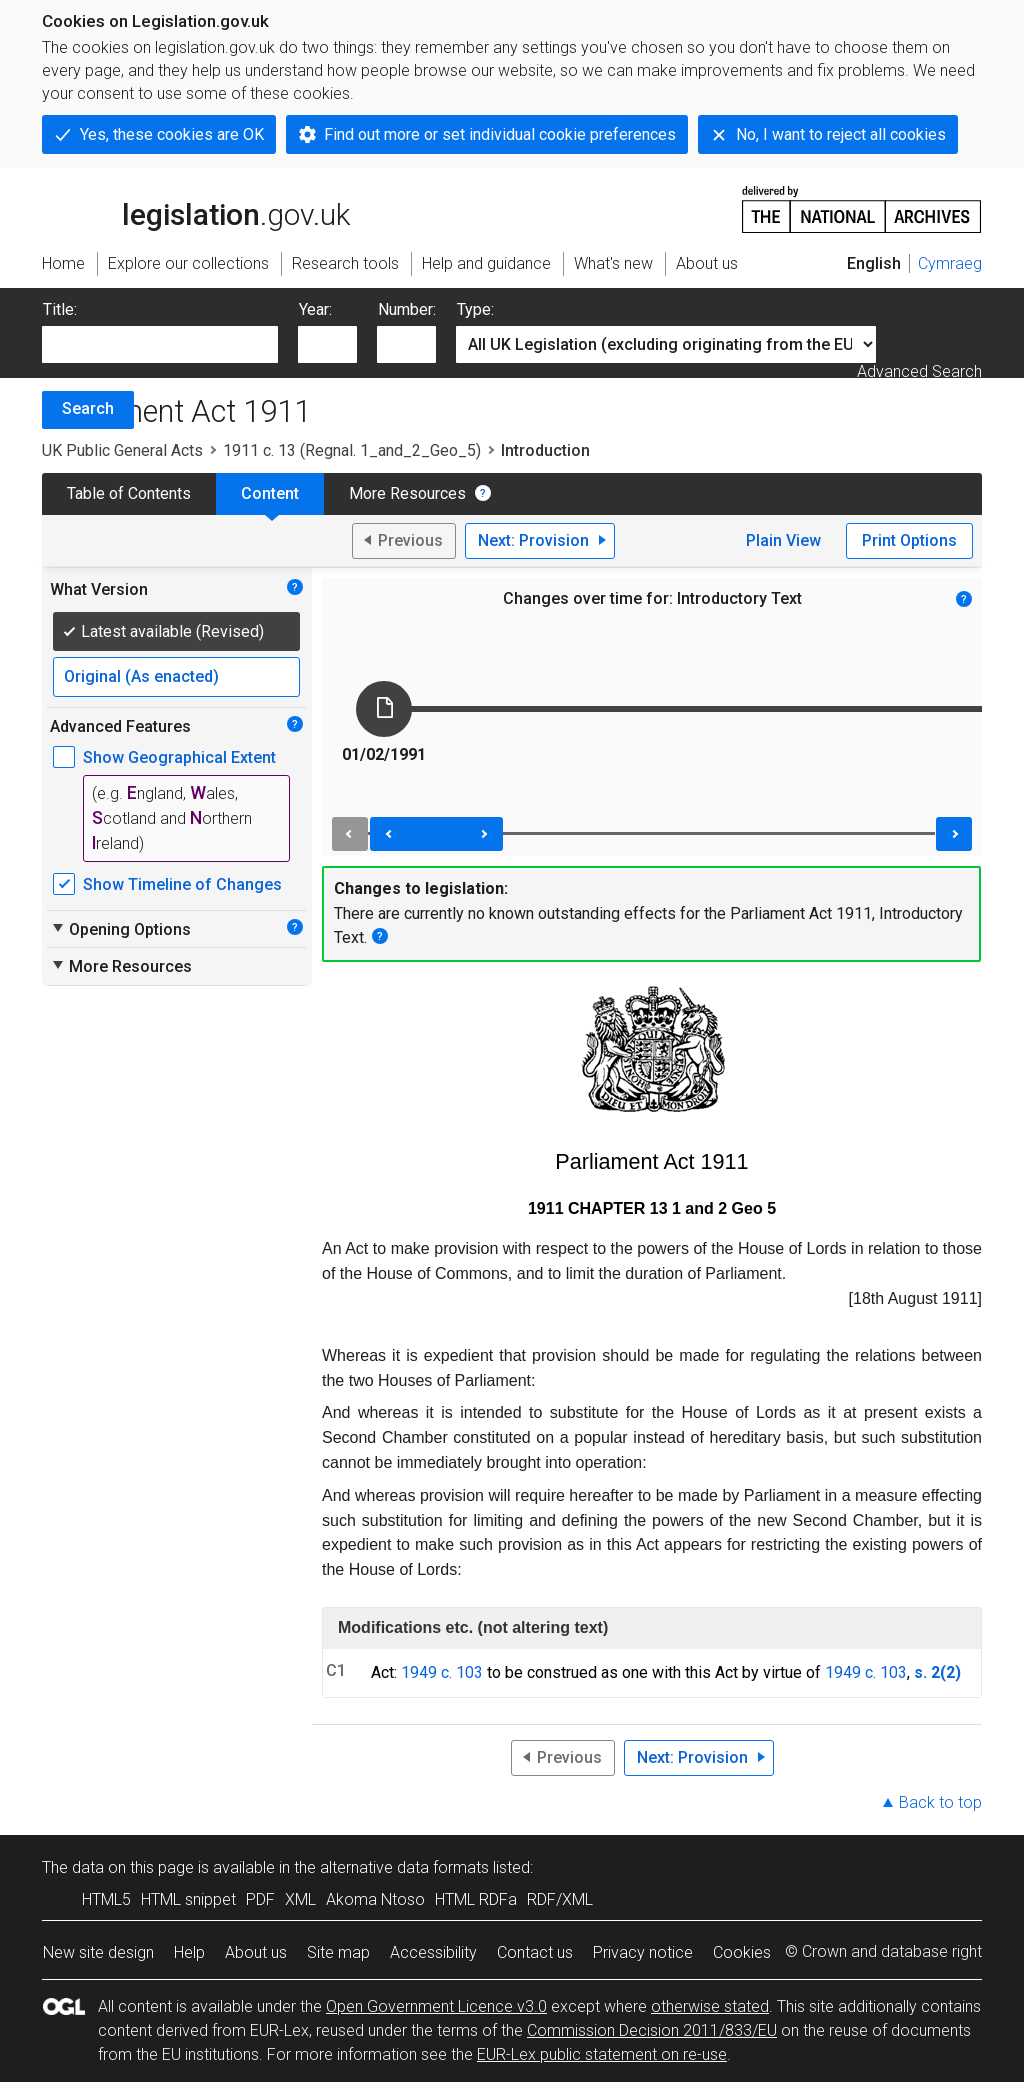 The height and width of the screenshot is (2082, 1024). I want to click on Back to top, so click(940, 1802).